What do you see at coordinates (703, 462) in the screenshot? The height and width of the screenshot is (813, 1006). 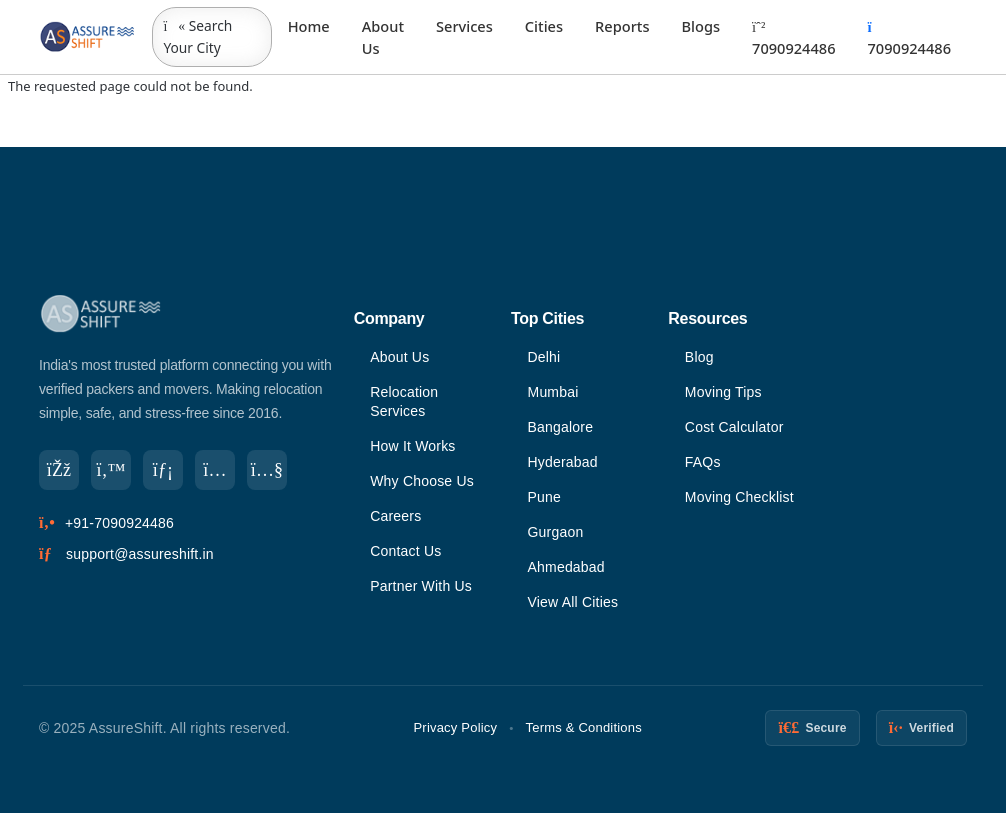 I see `FAQs` at bounding box center [703, 462].